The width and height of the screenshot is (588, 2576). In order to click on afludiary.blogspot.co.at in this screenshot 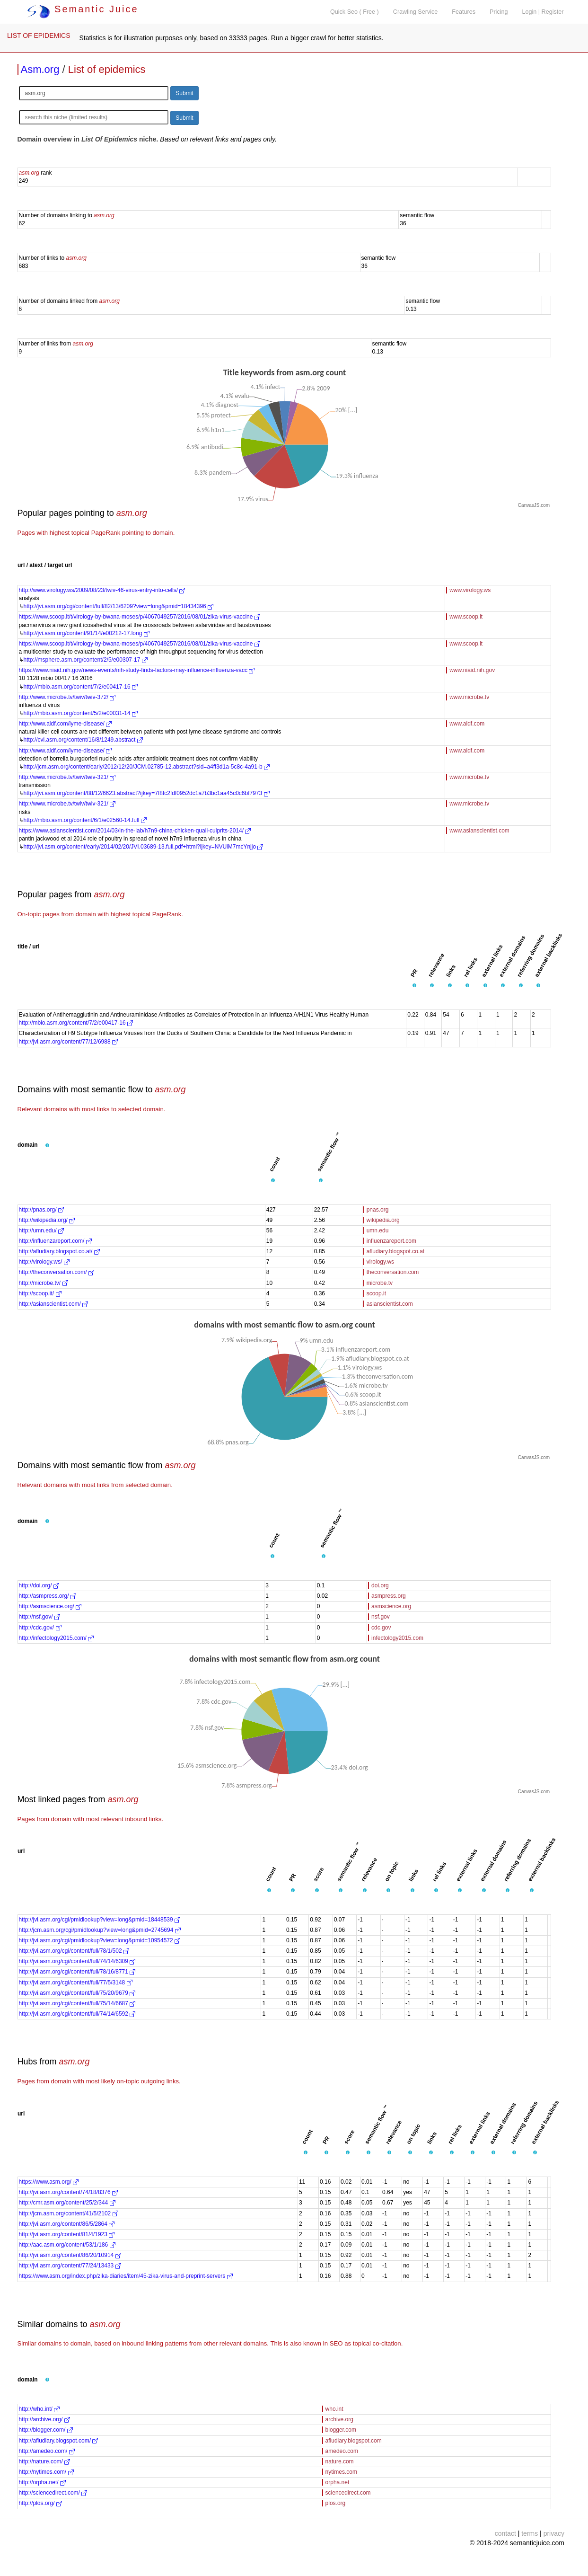, I will do `click(396, 1251)`.